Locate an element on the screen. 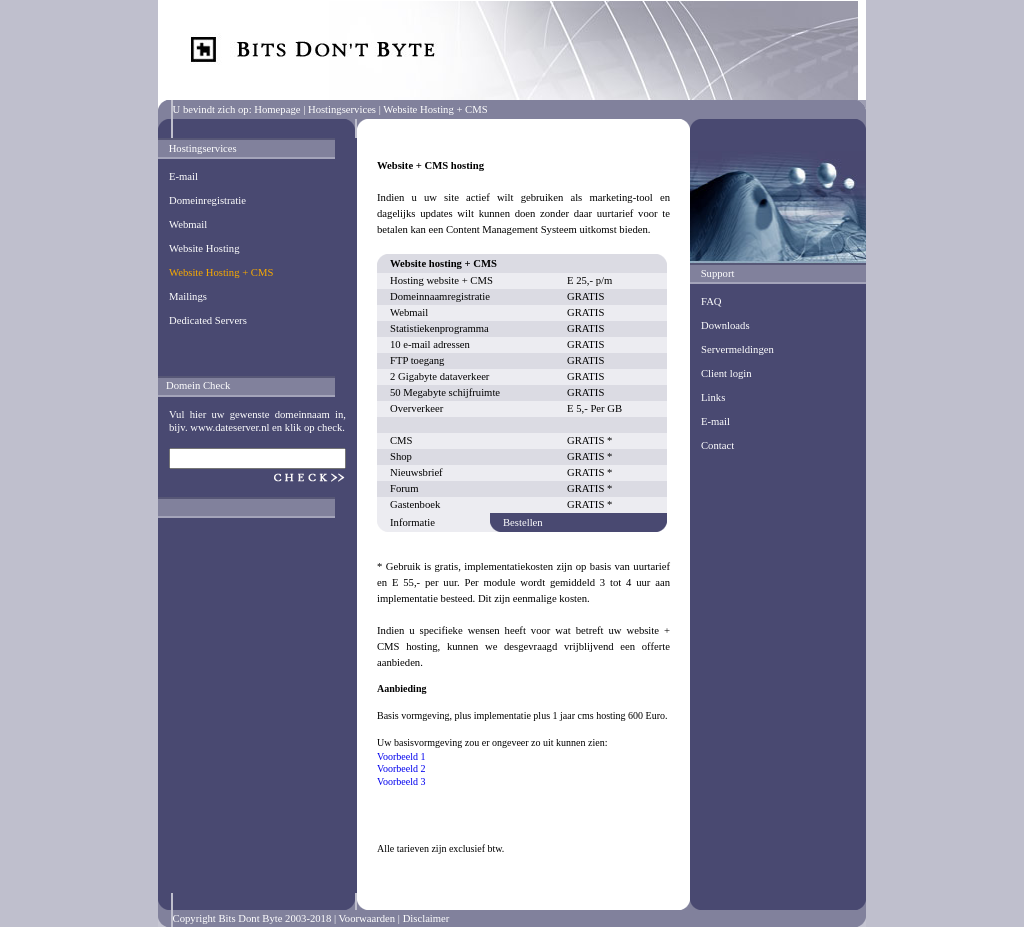 The width and height of the screenshot is (1024, 927). Voorwaarden is located at coordinates (367, 918).